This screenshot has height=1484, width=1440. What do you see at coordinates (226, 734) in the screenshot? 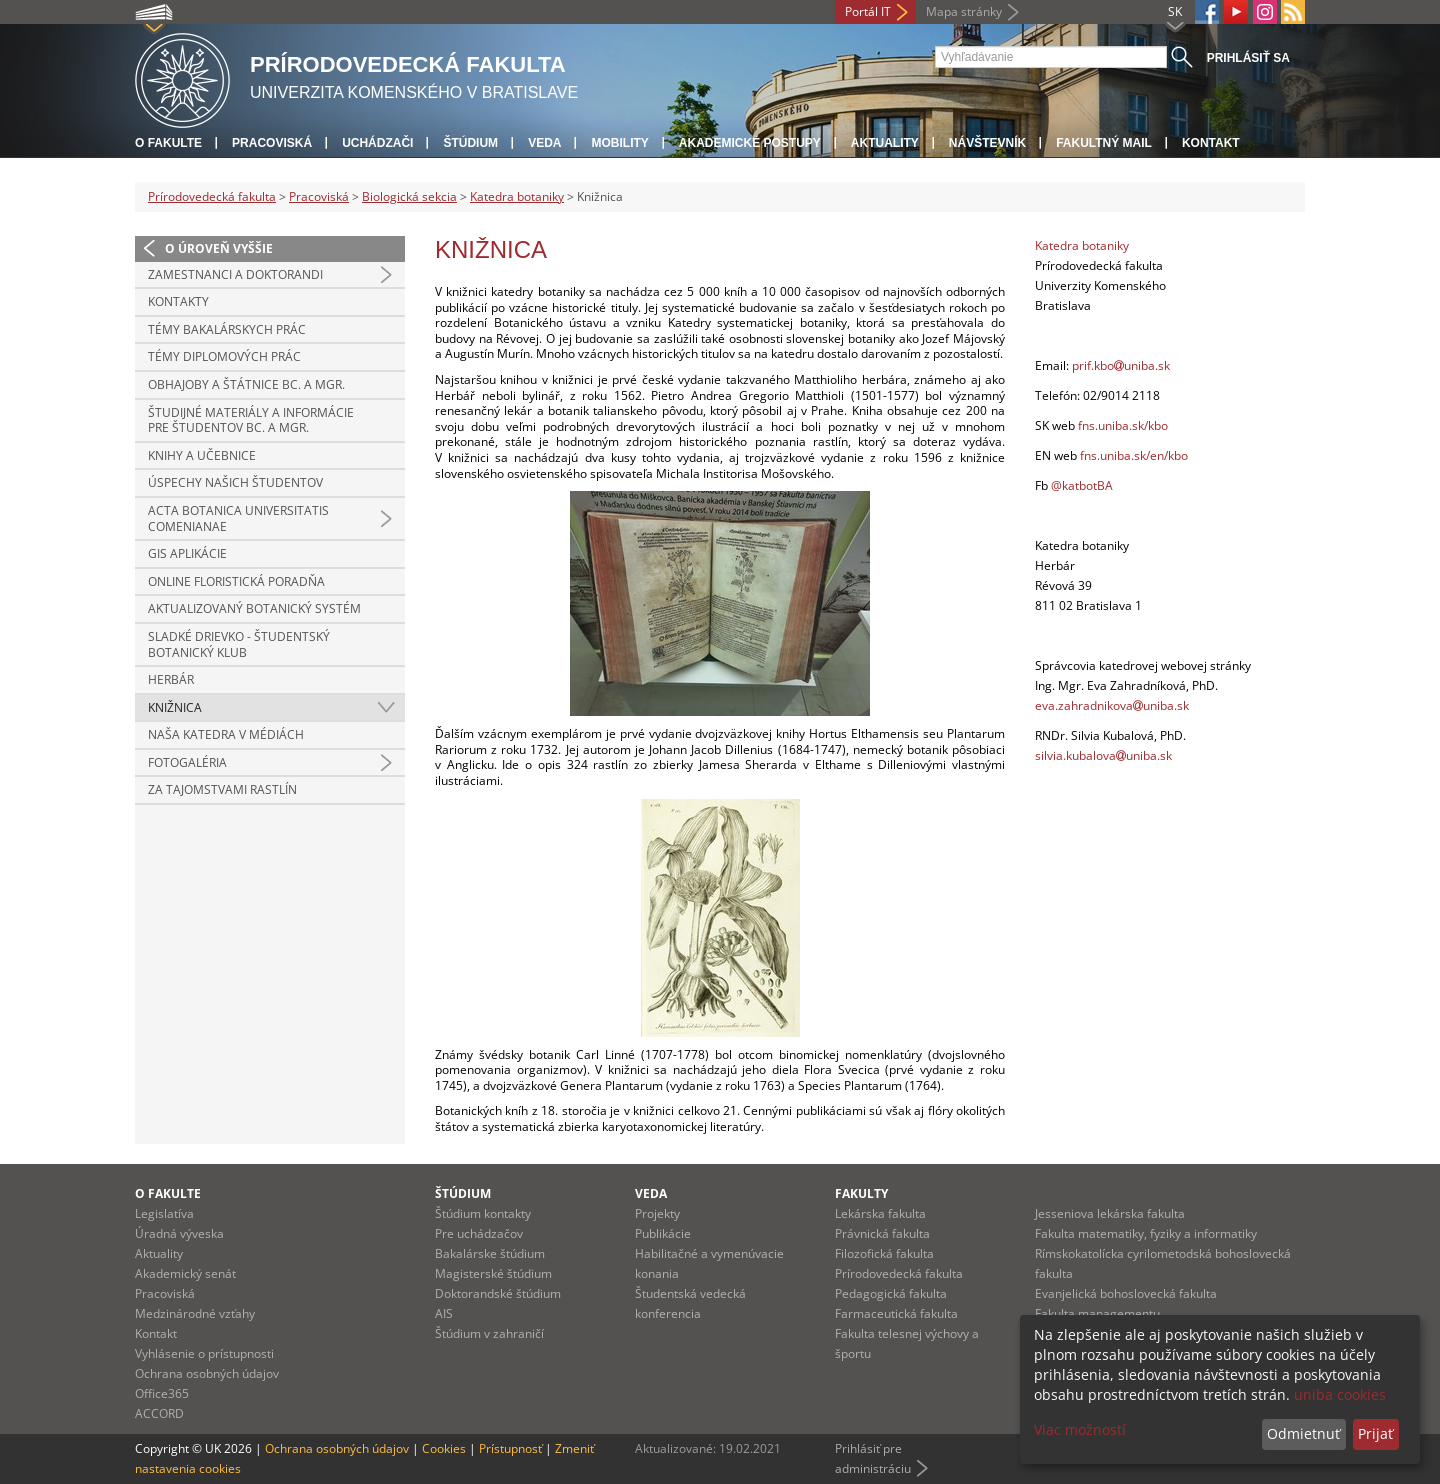
I see `Naša katedra v médiách` at bounding box center [226, 734].